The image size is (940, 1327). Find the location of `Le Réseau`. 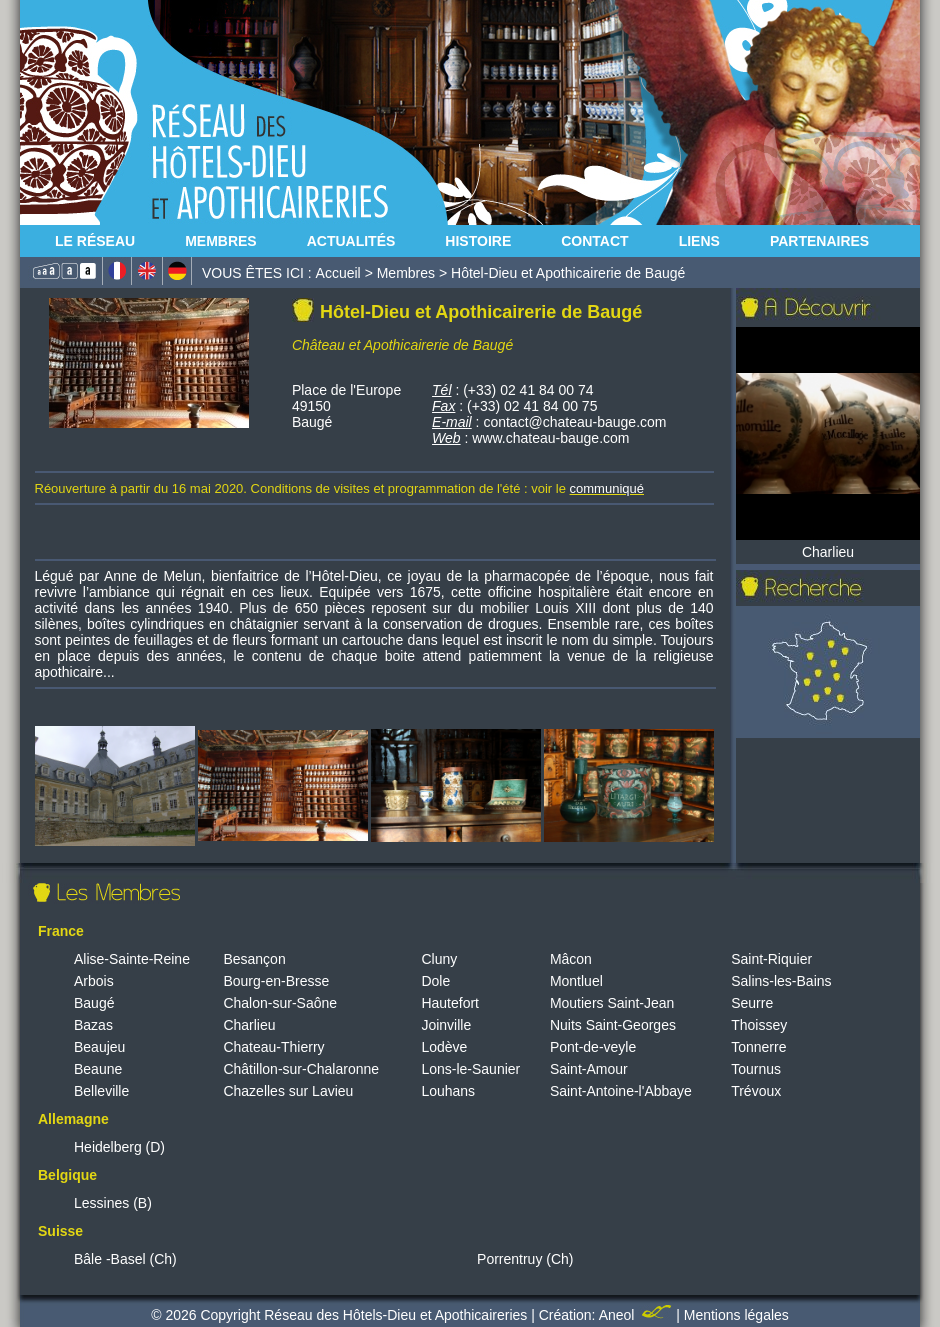

Le Réseau is located at coordinates (95, 241).